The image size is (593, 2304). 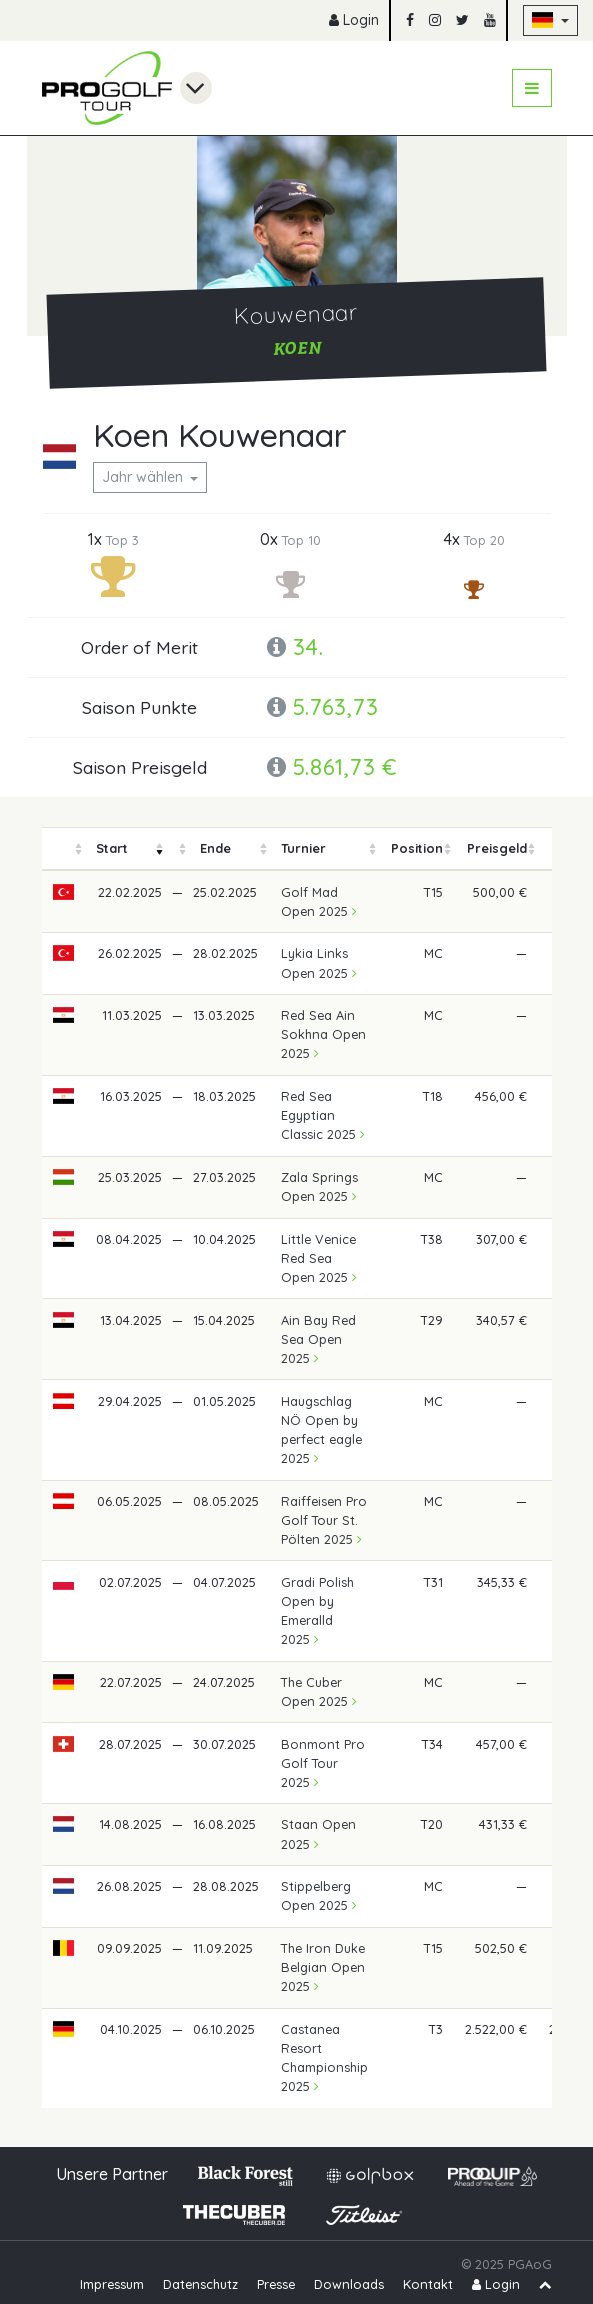 I want to click on Little Venice Red Sea Open 2025, so click(x=319, y=1258).